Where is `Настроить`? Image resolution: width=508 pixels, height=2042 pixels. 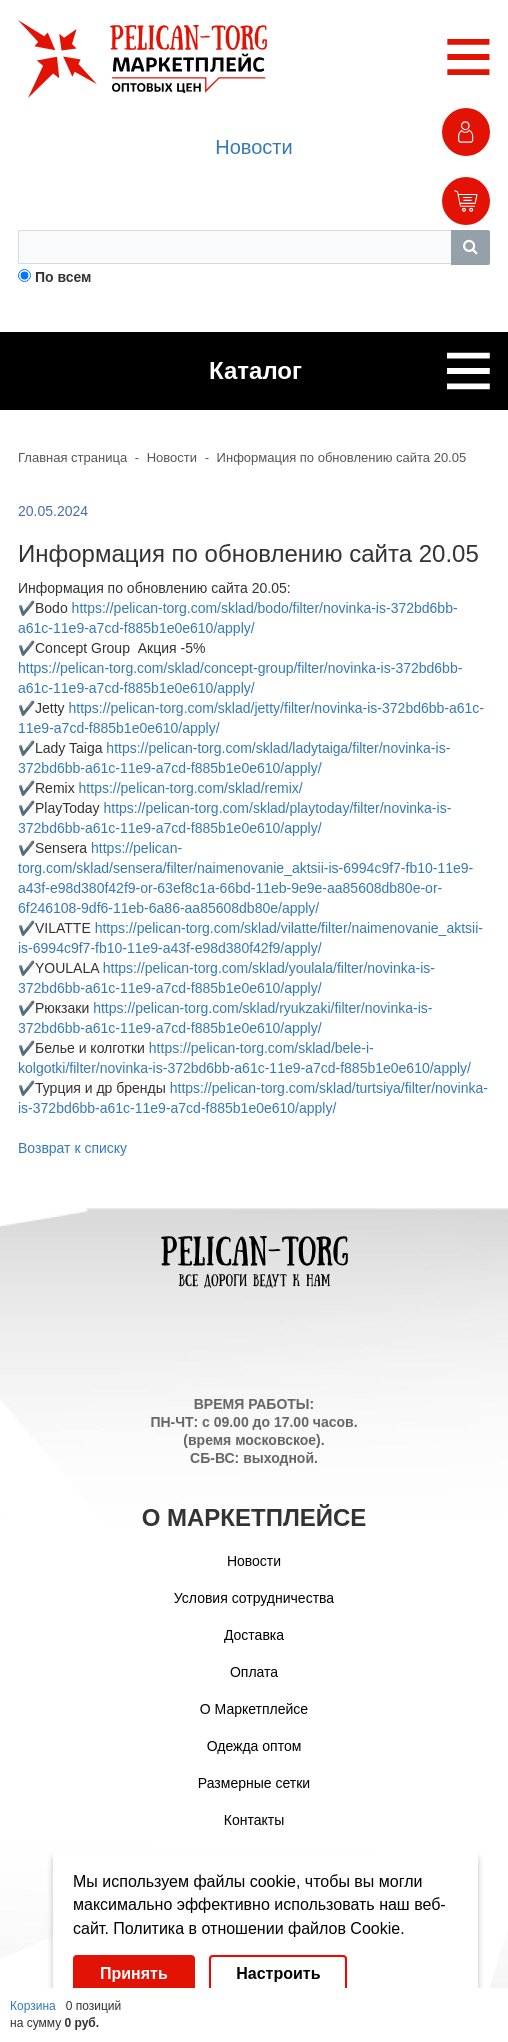 Настроить is located at coordinates (278, 1973).